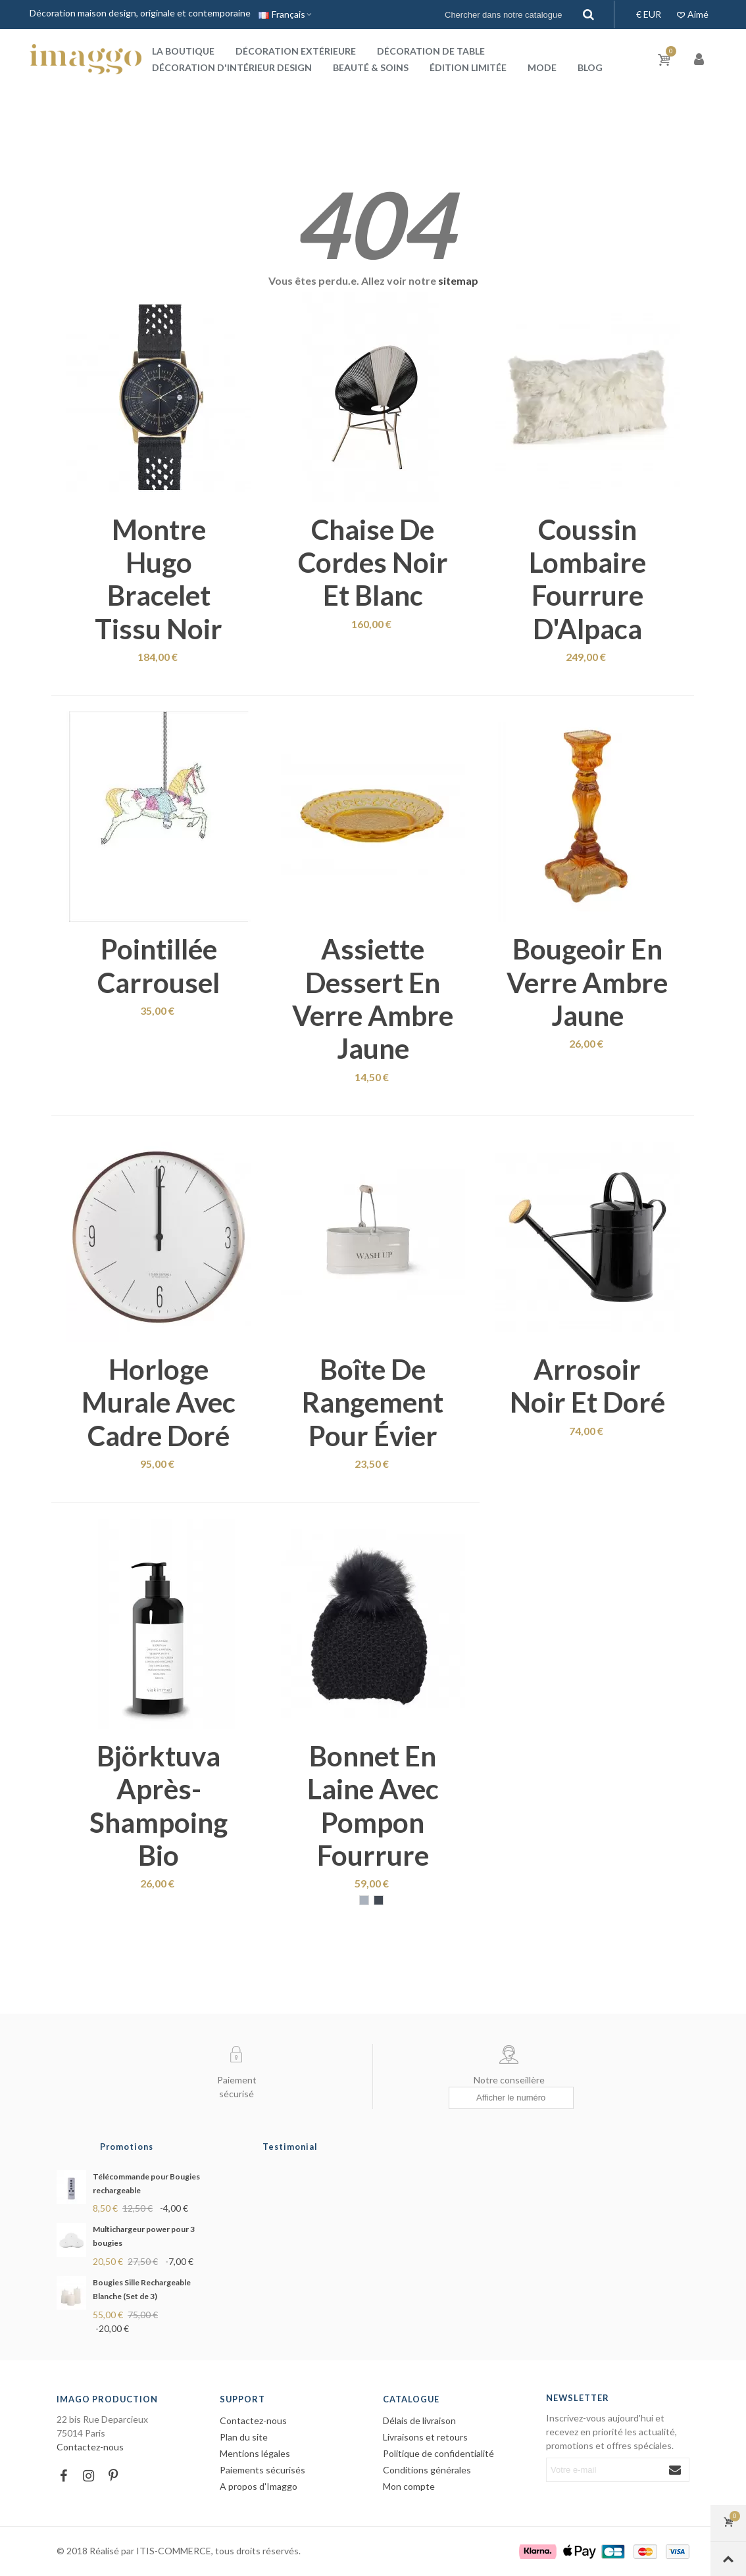  What do you see at coordinates (431, 51) in the screenshot?
I see `Décoration de table` at bounding box center [431, 51].